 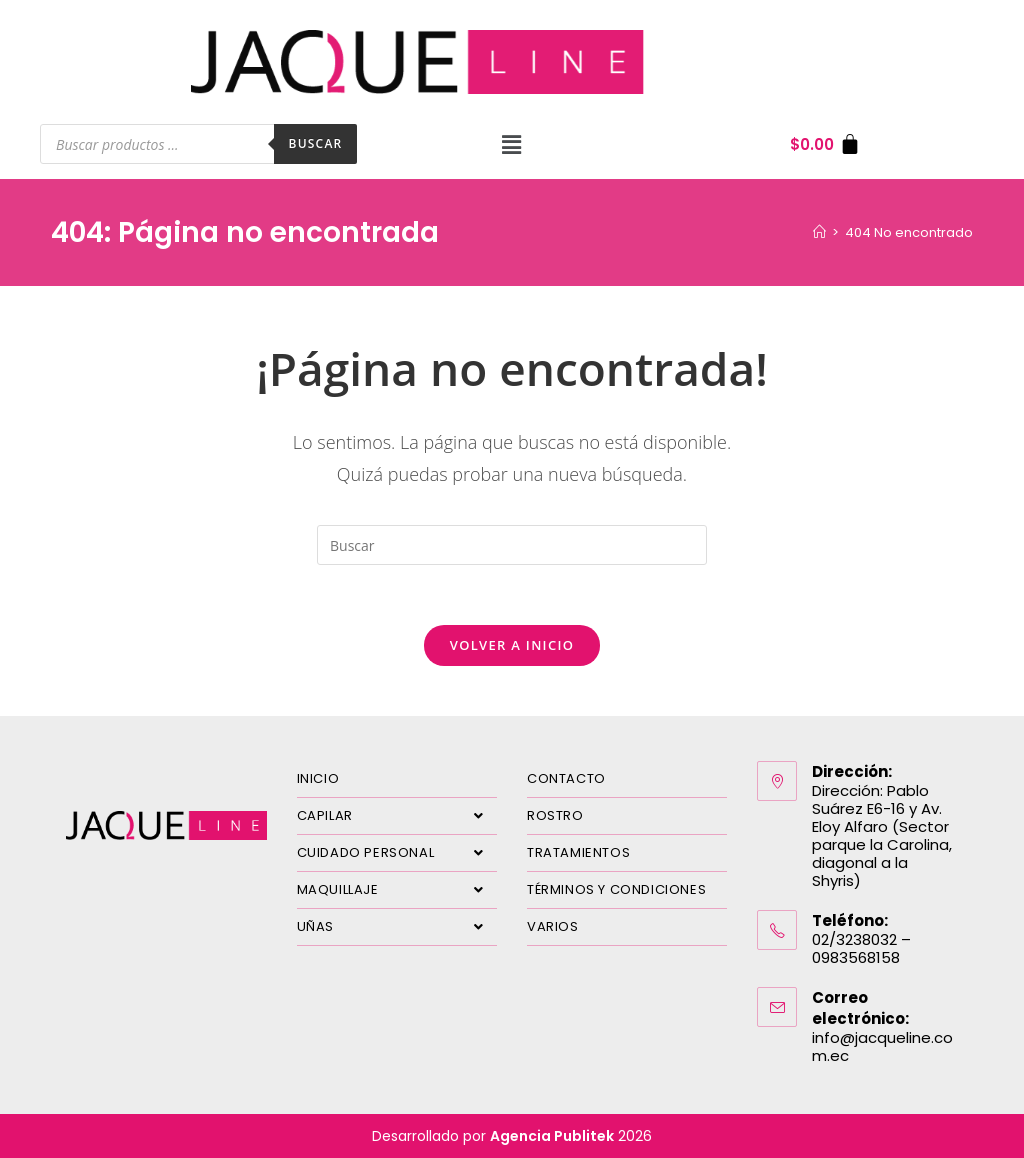 I want to click on [button], so click(x=512, y=144).